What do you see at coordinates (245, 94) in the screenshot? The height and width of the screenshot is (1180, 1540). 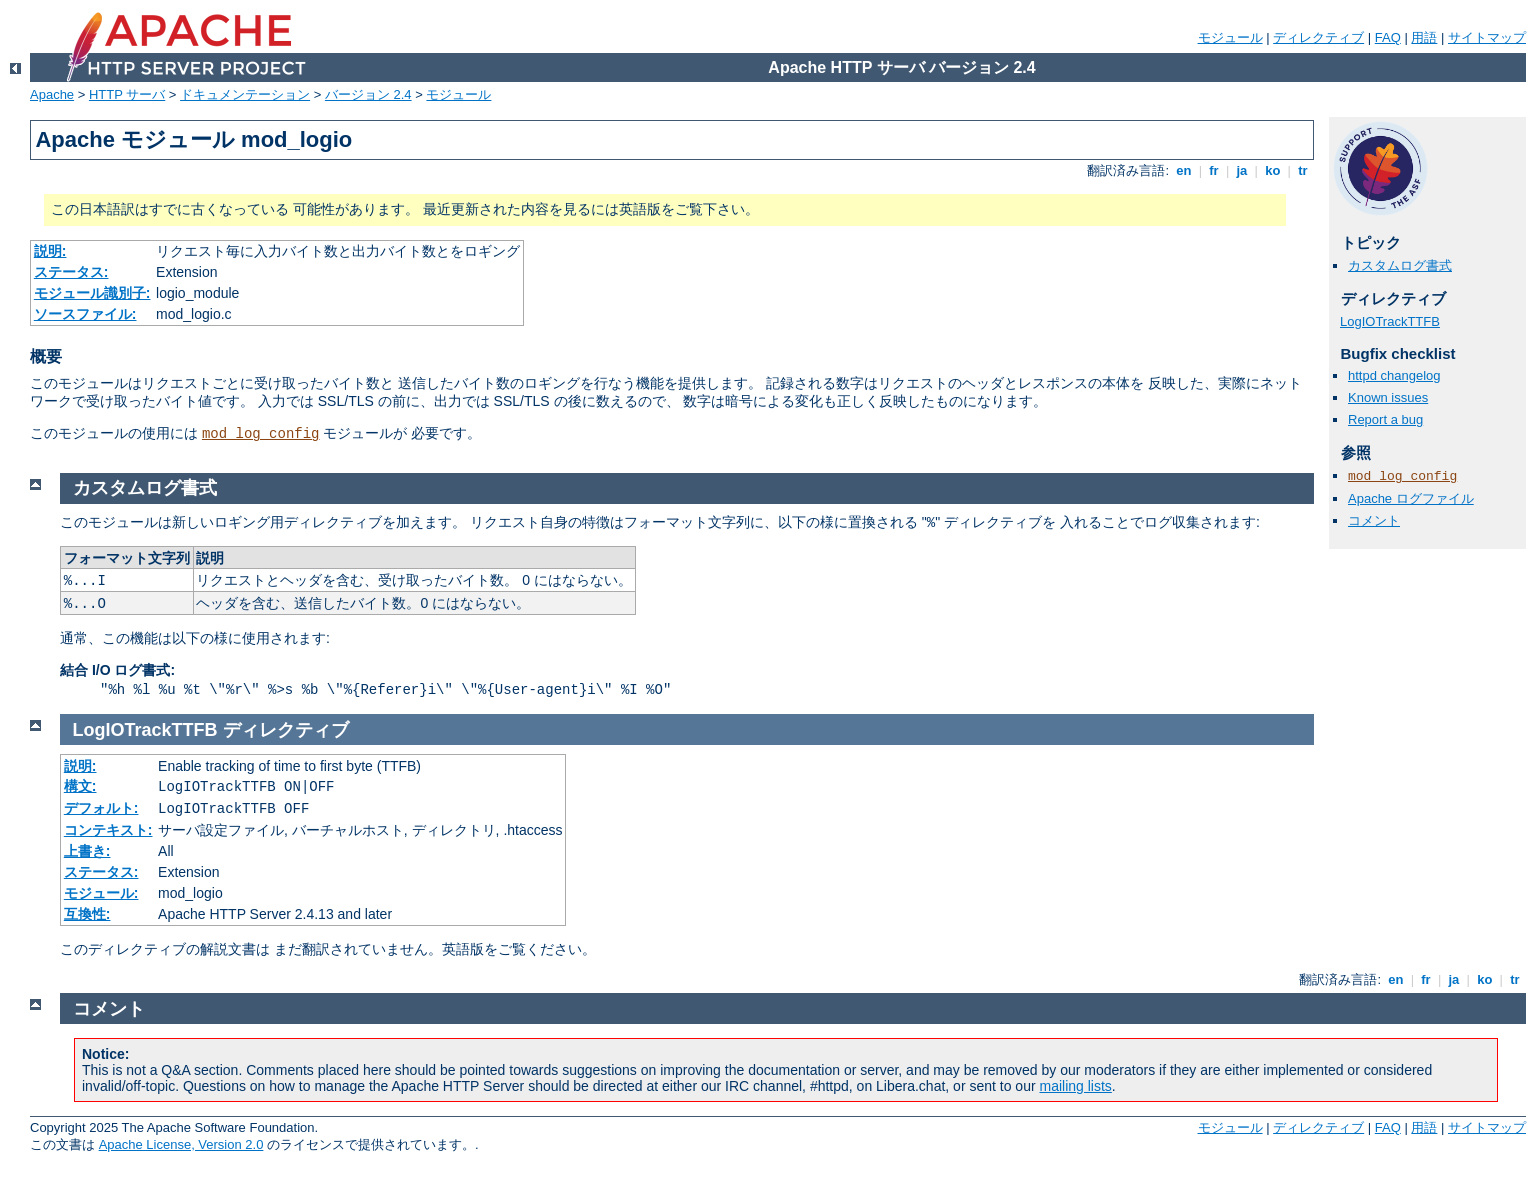 I see `ドキュメンテーション` at bounding box center [245, 94].